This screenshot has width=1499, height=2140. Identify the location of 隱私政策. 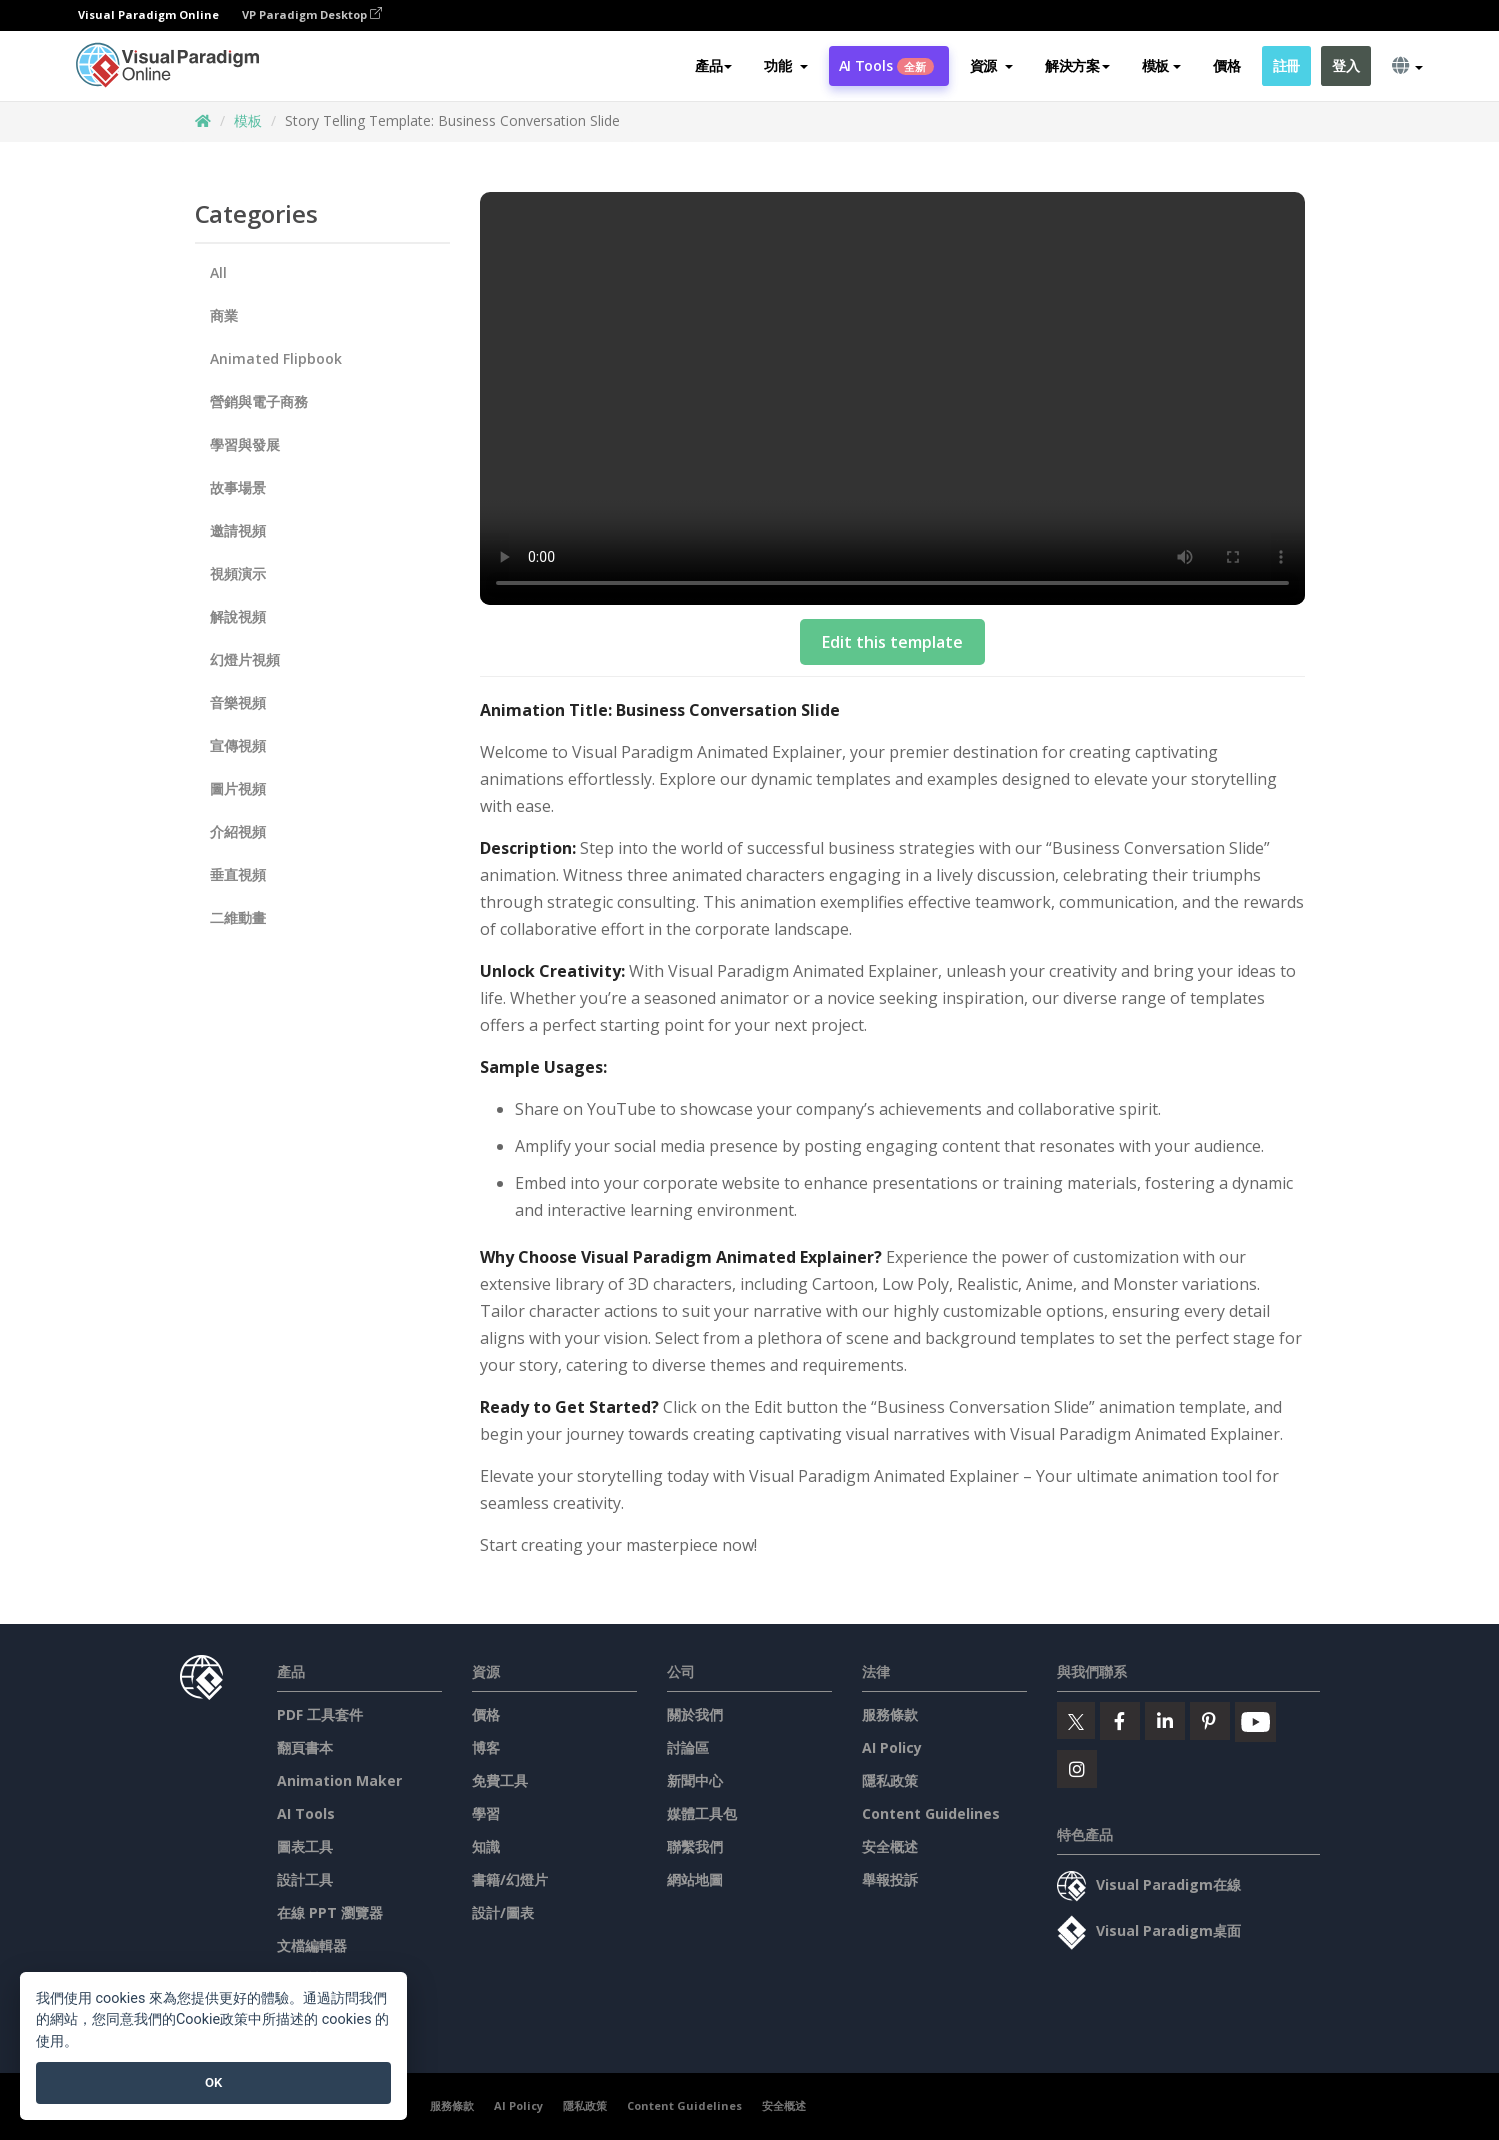
(890, 1780).